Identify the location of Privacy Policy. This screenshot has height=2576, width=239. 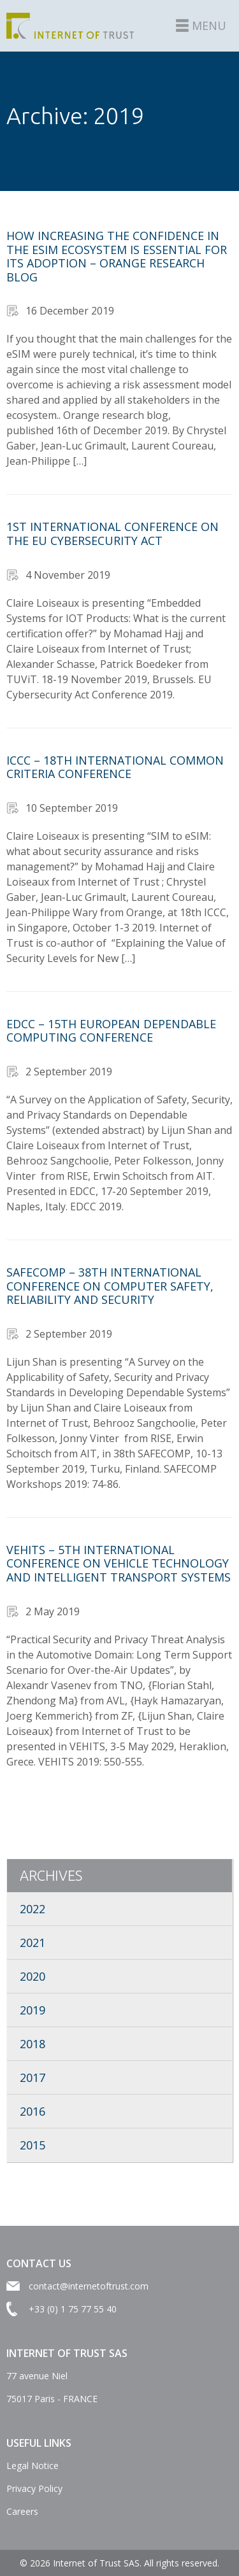
(34, 2488).